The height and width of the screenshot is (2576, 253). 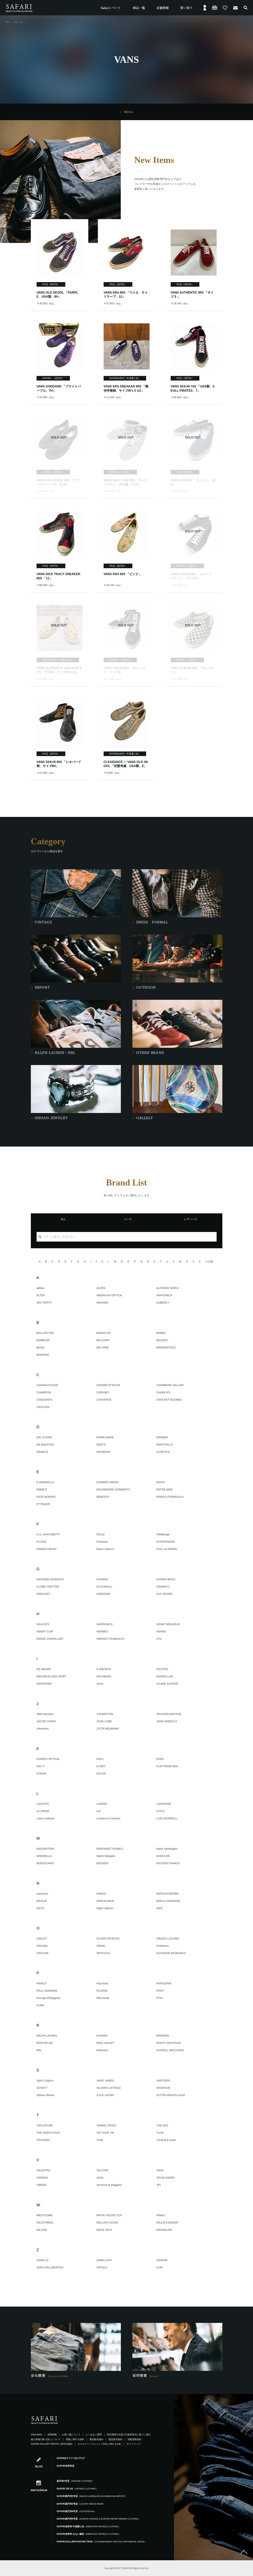 I want to click on RALPH LAUREN, so click(x=47, y=2035).